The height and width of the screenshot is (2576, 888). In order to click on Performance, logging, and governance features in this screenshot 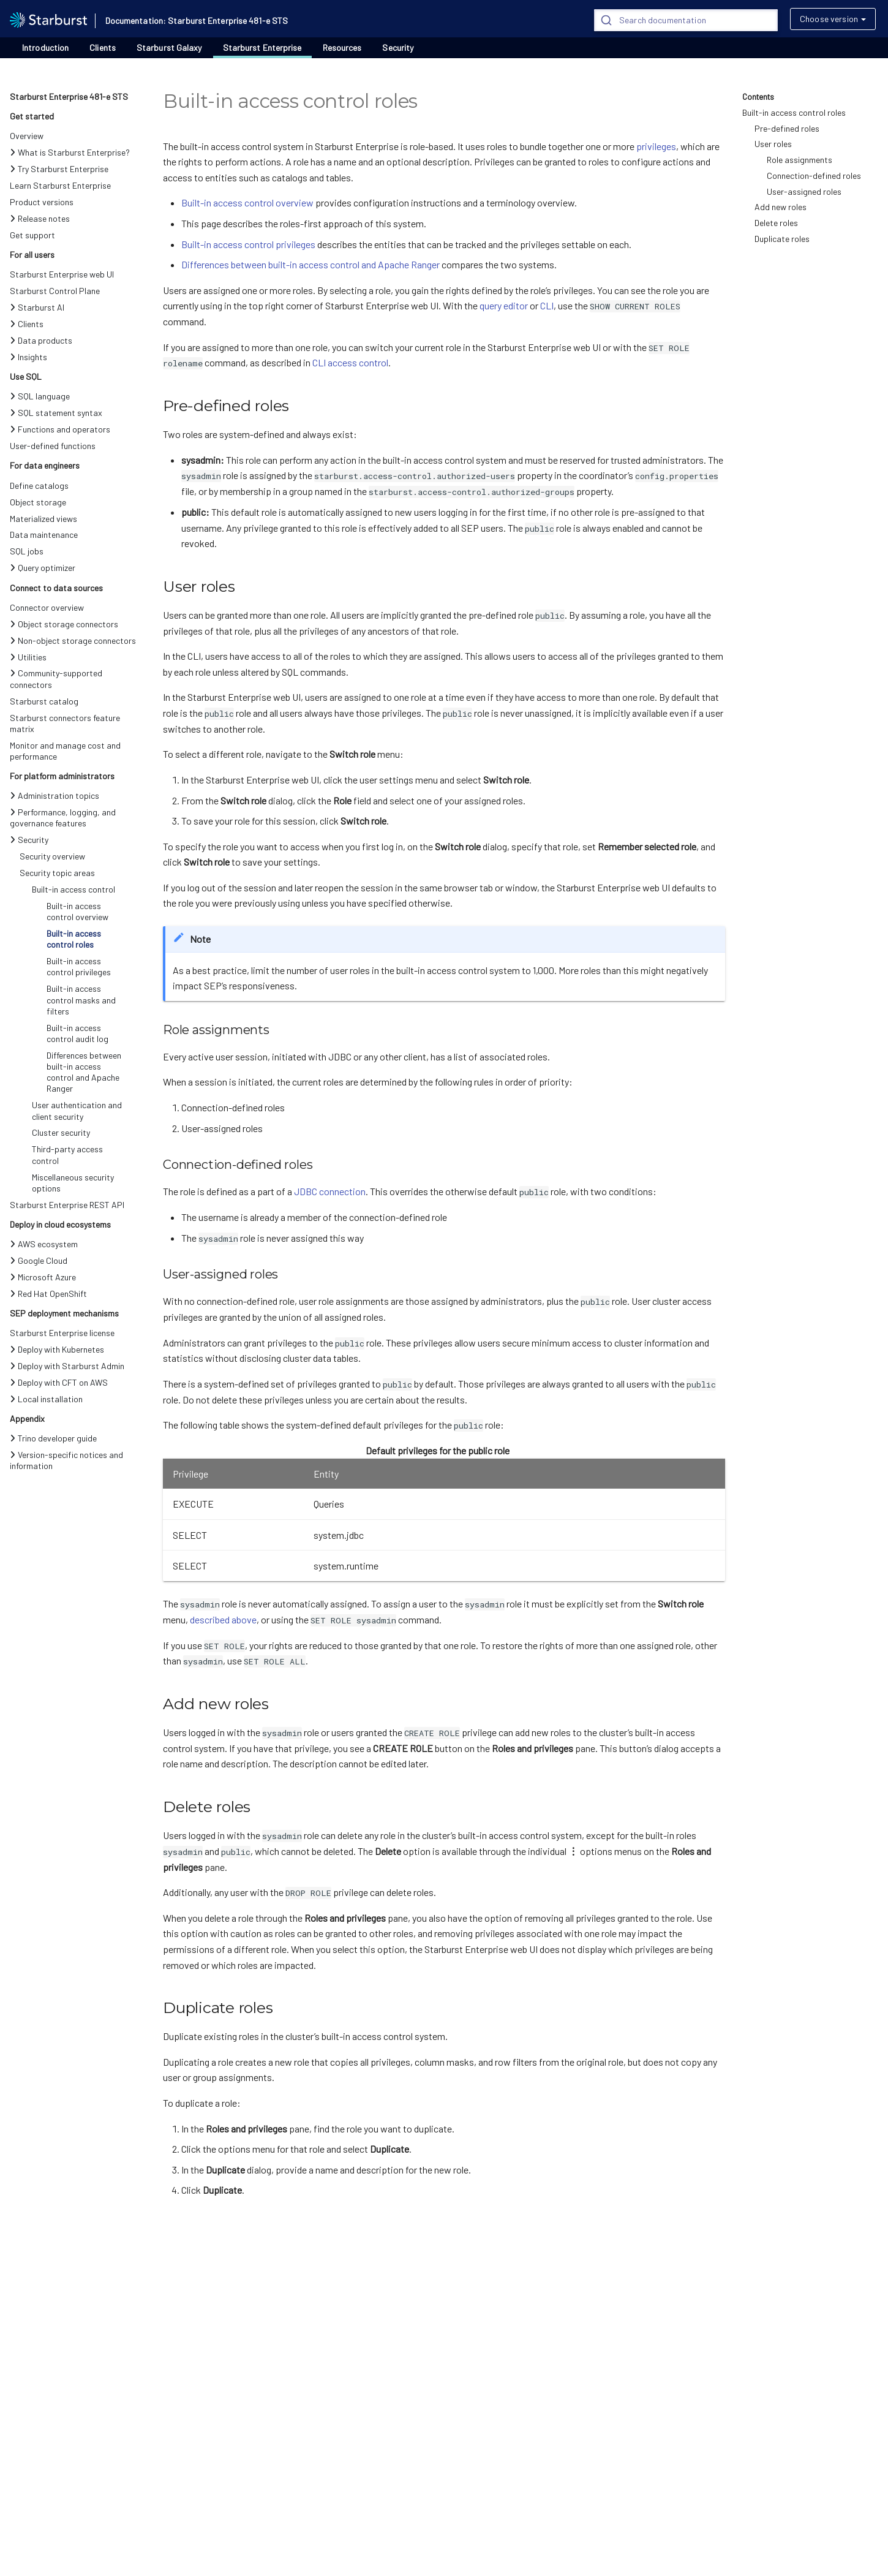, I will do `click(63, 817)`.